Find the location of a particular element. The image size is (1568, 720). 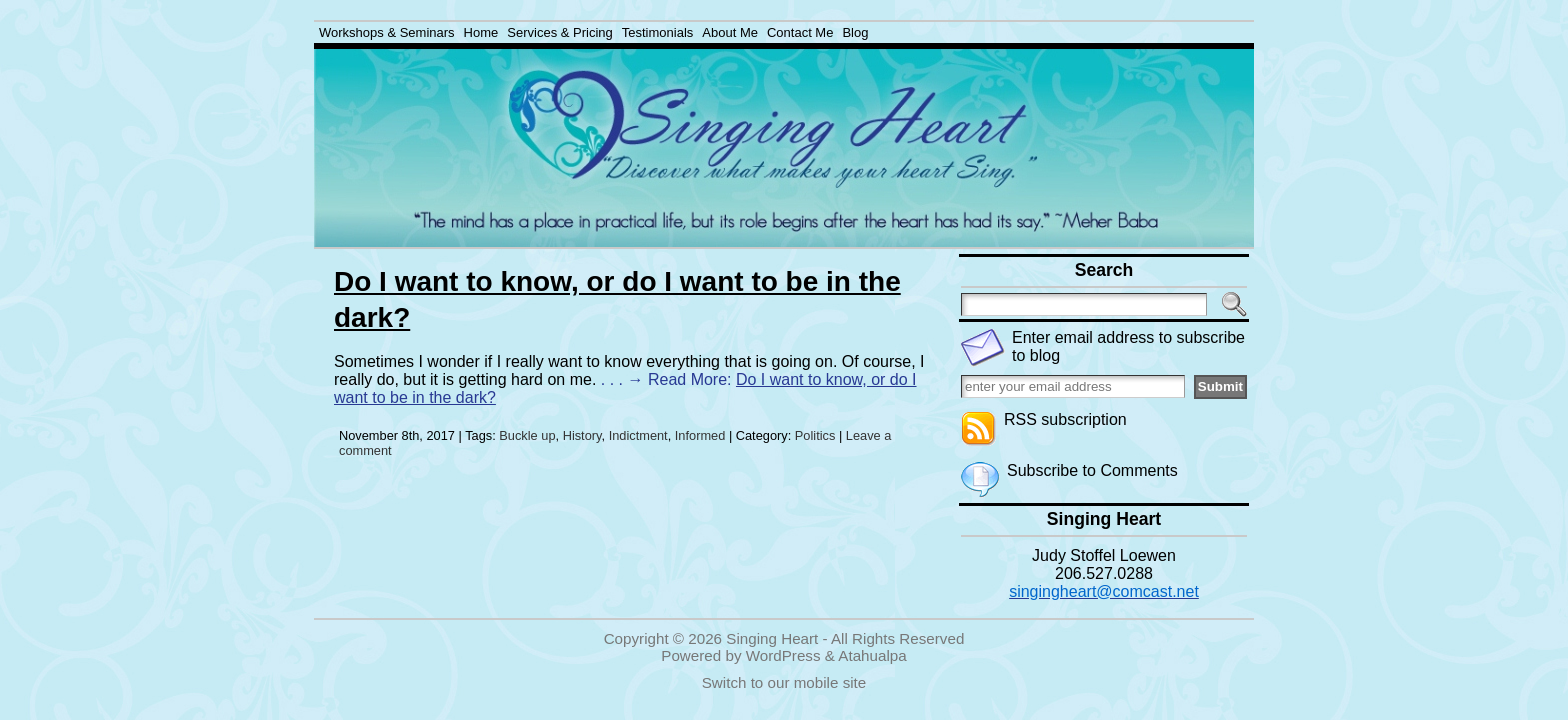

Switch to our mobile site is located at coordinates (784, 682).